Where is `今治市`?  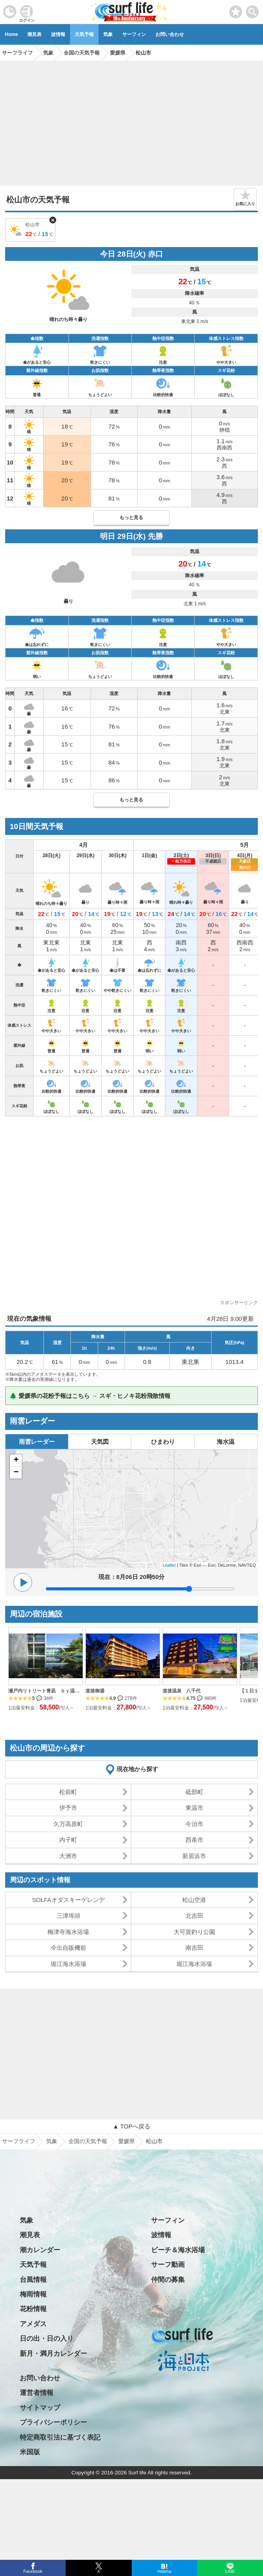 今治市 is located at coordinates (194, 1824).